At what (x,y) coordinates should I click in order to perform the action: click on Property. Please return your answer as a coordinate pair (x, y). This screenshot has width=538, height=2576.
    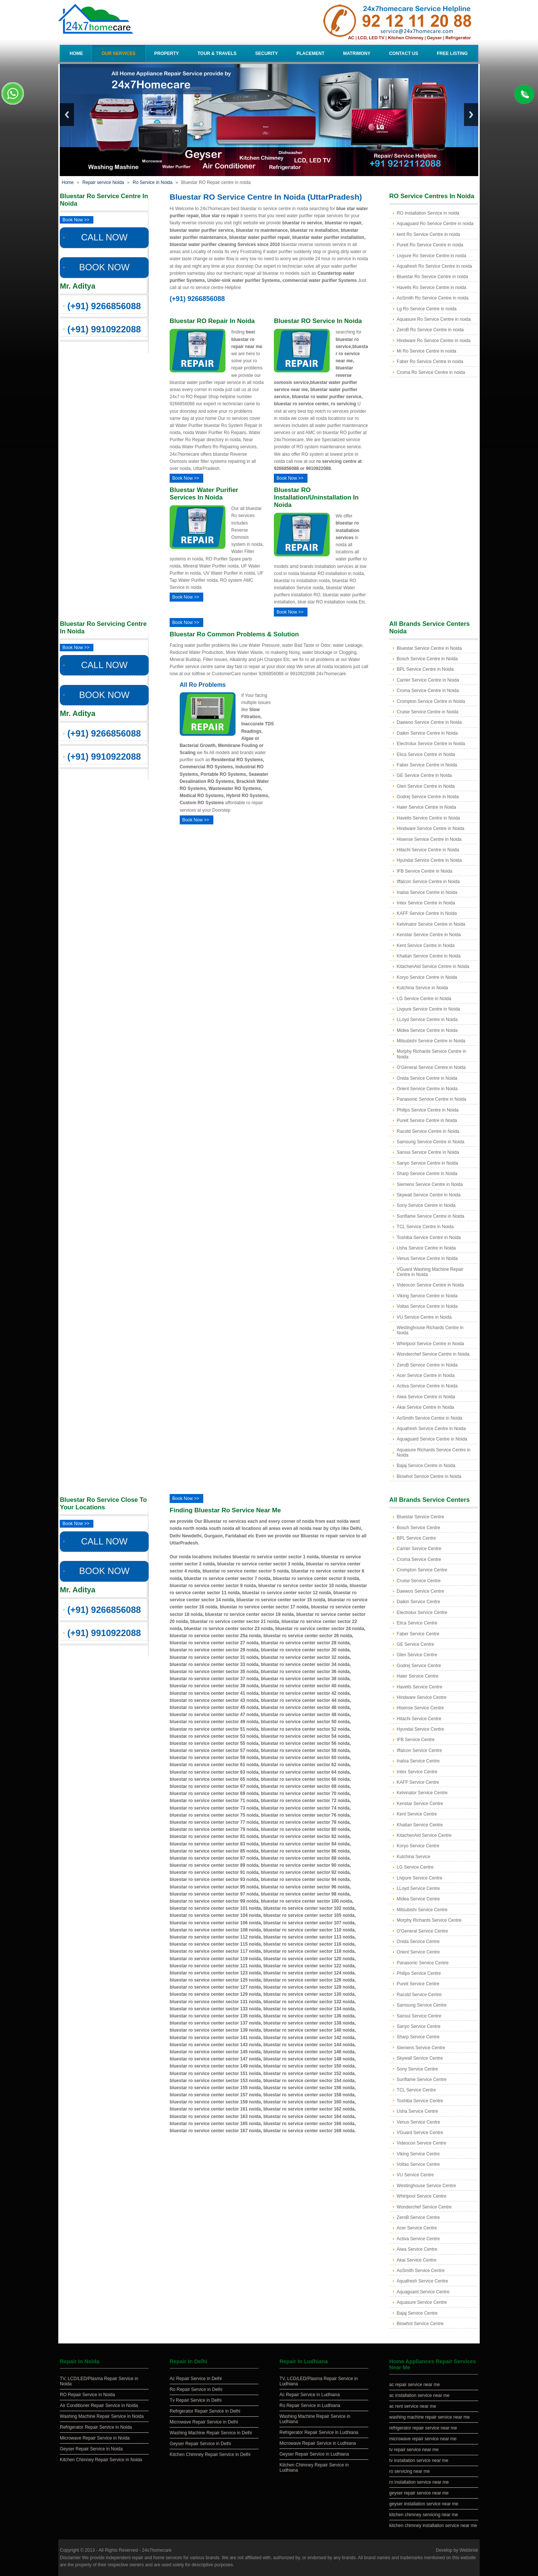
    Looking at the image, I should click on (166, 53).